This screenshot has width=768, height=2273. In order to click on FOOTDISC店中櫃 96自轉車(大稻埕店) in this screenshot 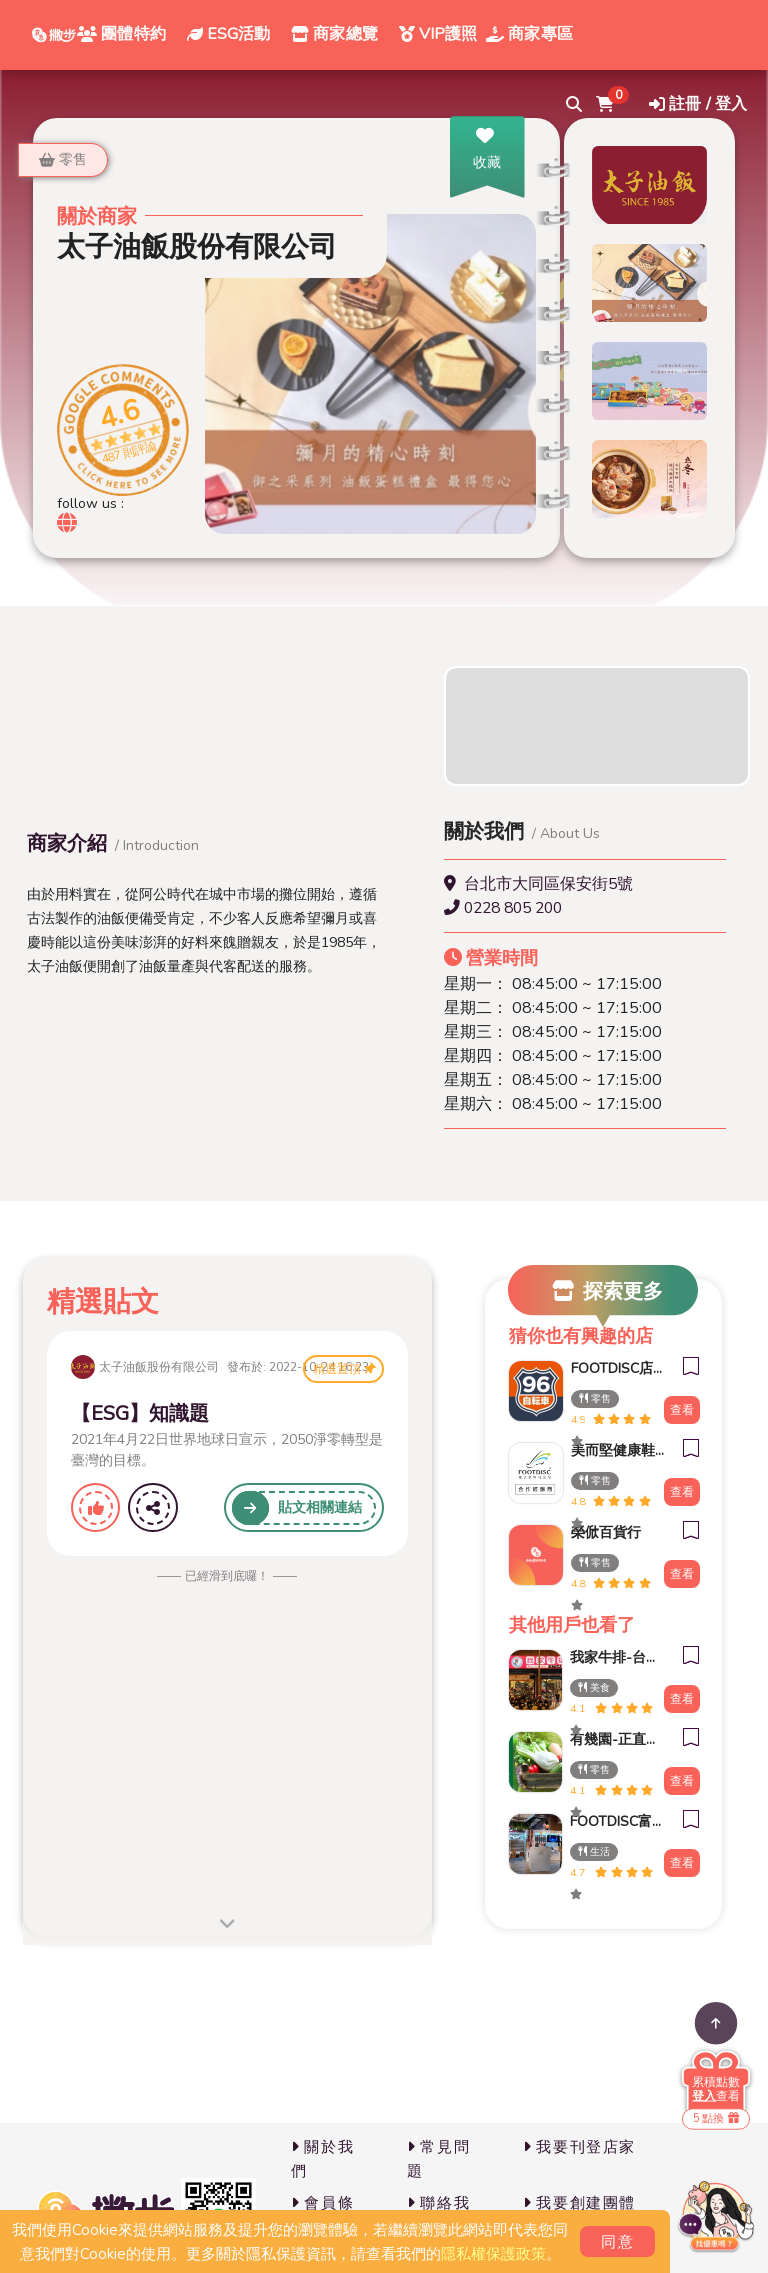, I will do `click(613, 1368)`.